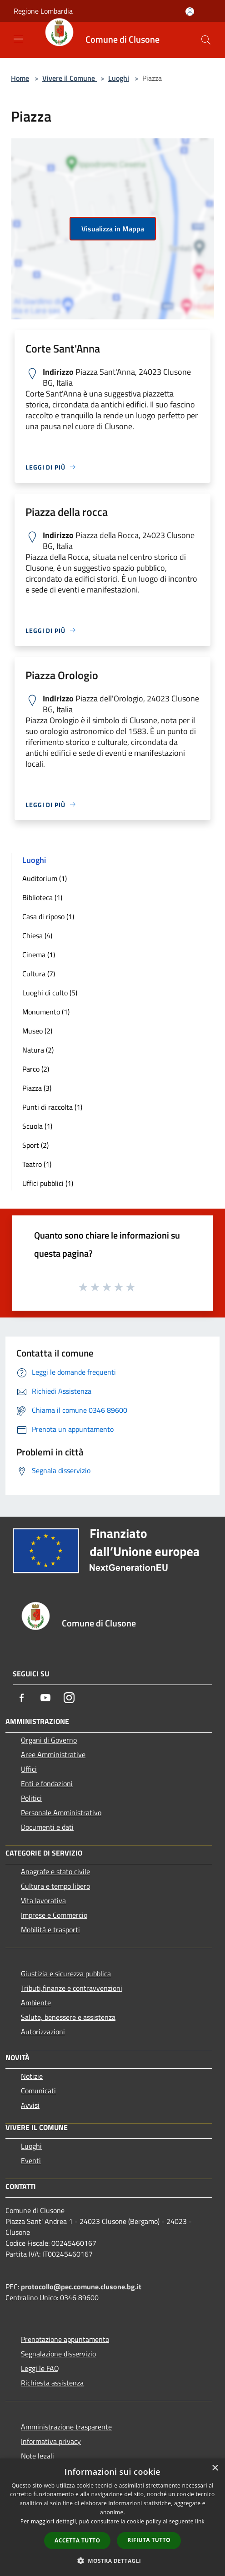 Image resolution: width=225 pixels, height=2576 pixels. I want to click on Biblioteca (1), so click(42, 897).